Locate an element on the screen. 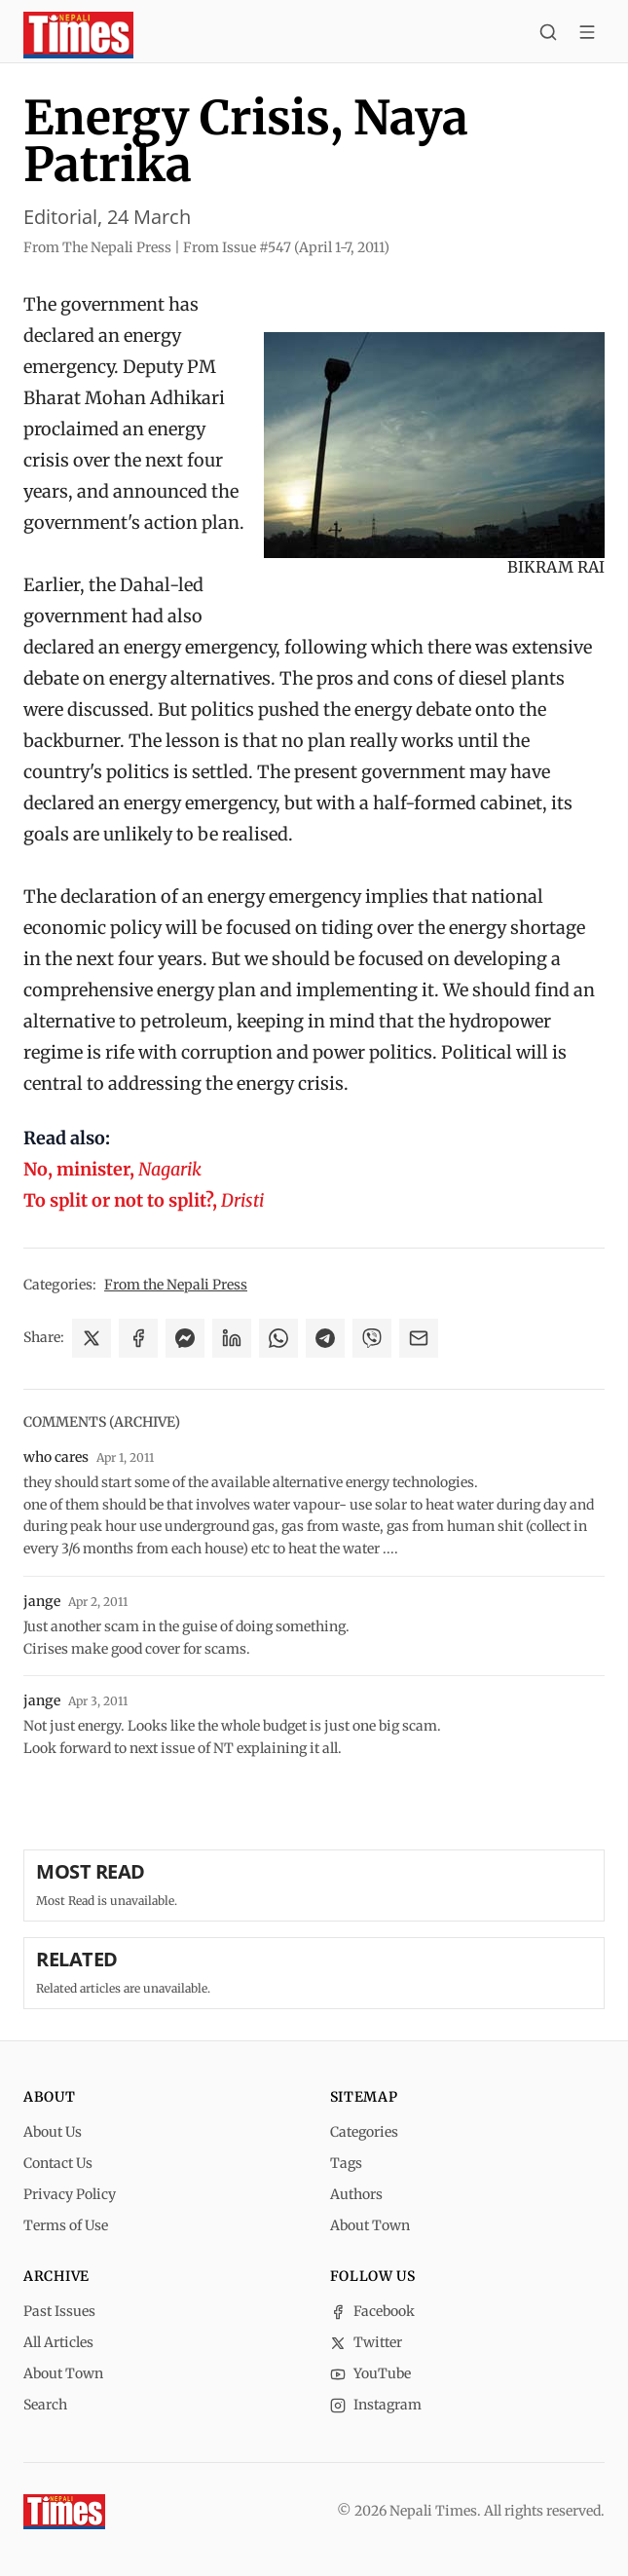  [Share on X] is located at coordinates (91, 1338).